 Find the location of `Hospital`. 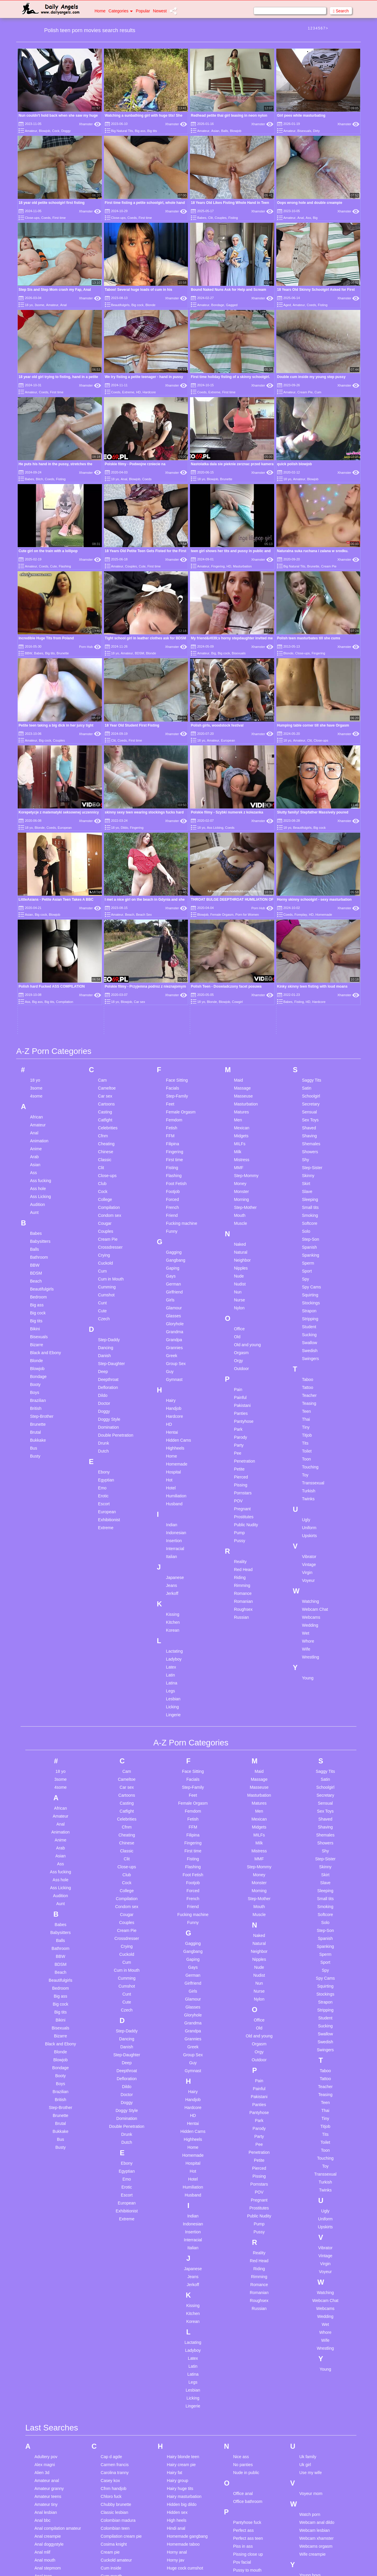

Hospital is located at coordinates (173, 1175).